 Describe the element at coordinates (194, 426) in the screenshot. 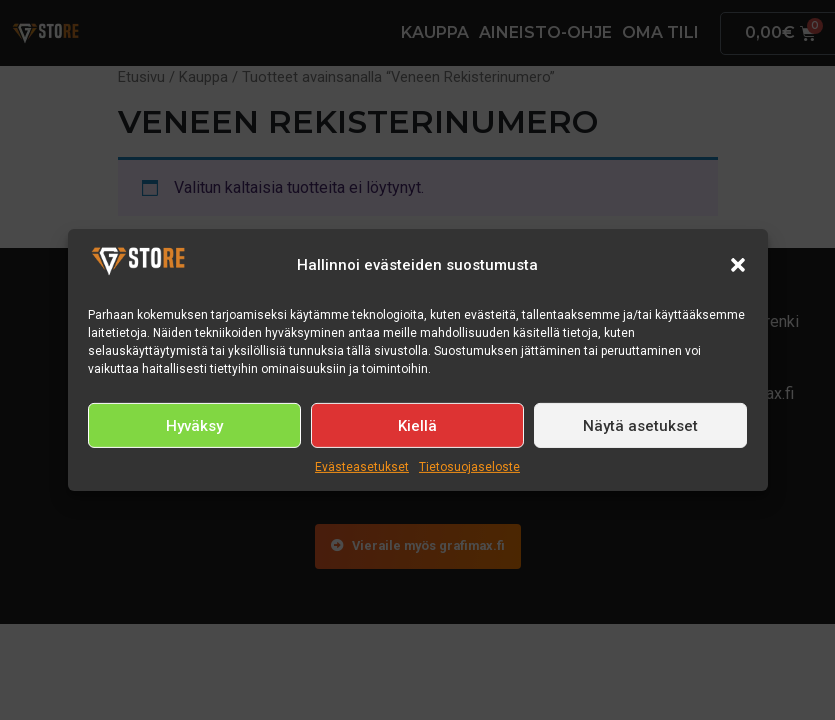

I see `Hyväksy` at that location.